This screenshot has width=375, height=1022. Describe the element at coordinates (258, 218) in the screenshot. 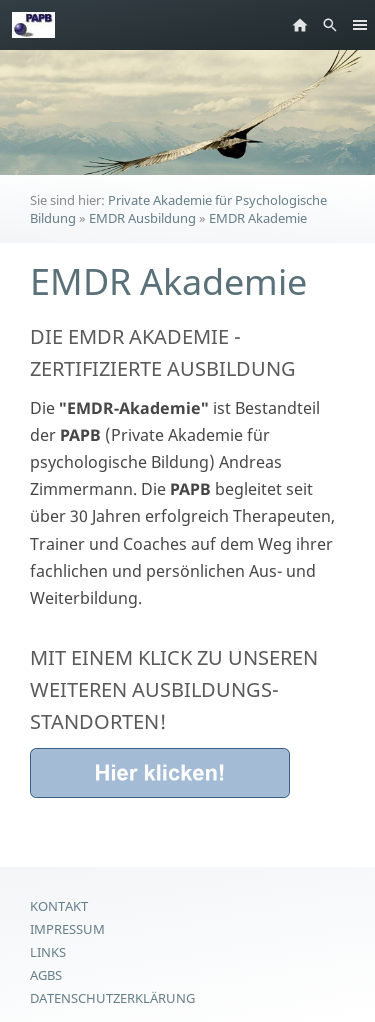

I see `EMDR Akademie` at that location.